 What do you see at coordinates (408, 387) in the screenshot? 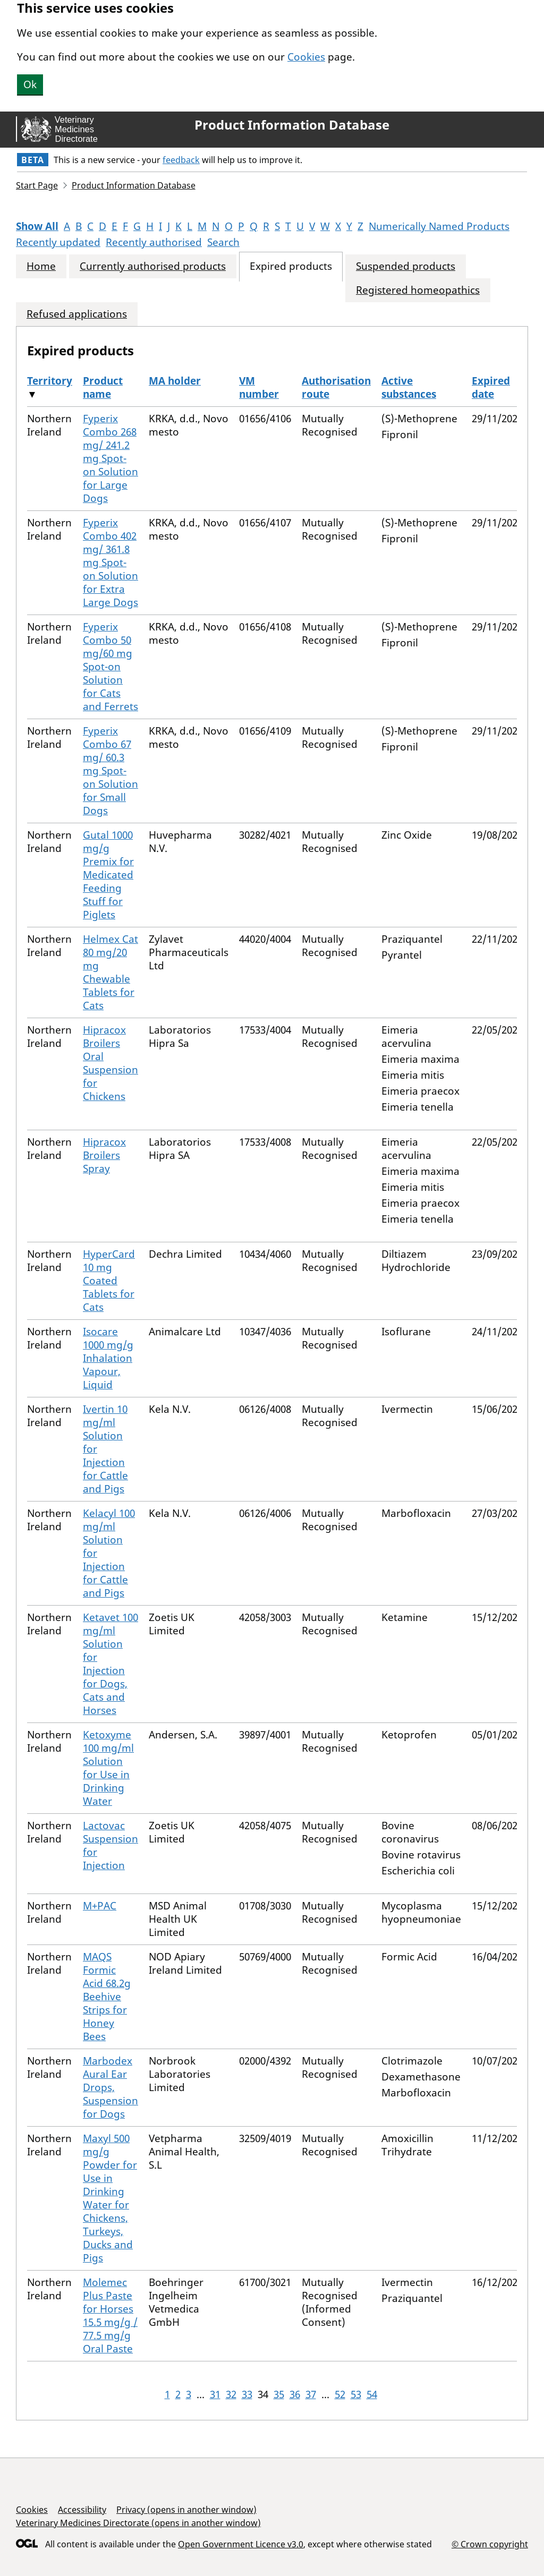
I see `Active substances` at bounding box center [408, 387].